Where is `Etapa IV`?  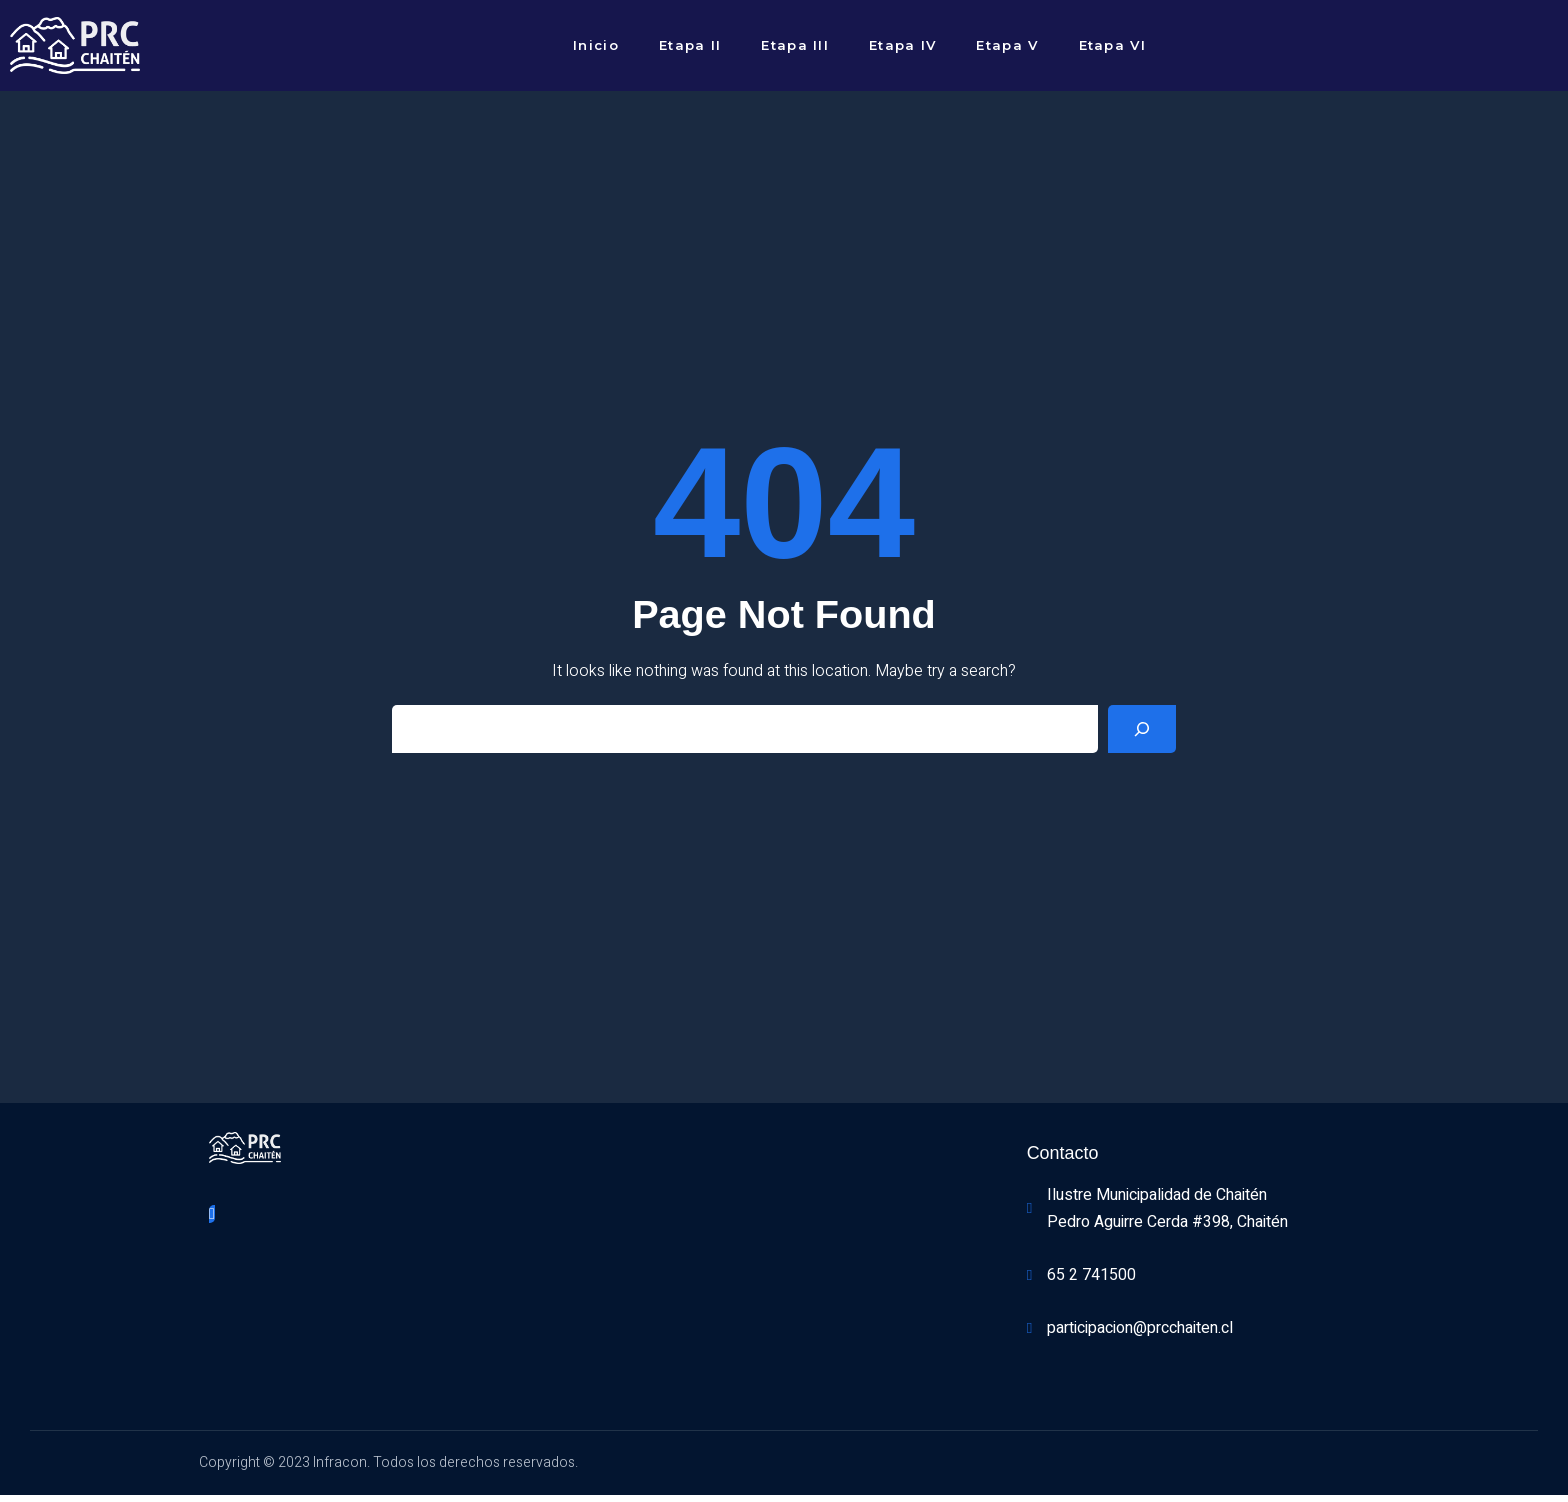 Etapa IV is located at coordinates (902, 45).